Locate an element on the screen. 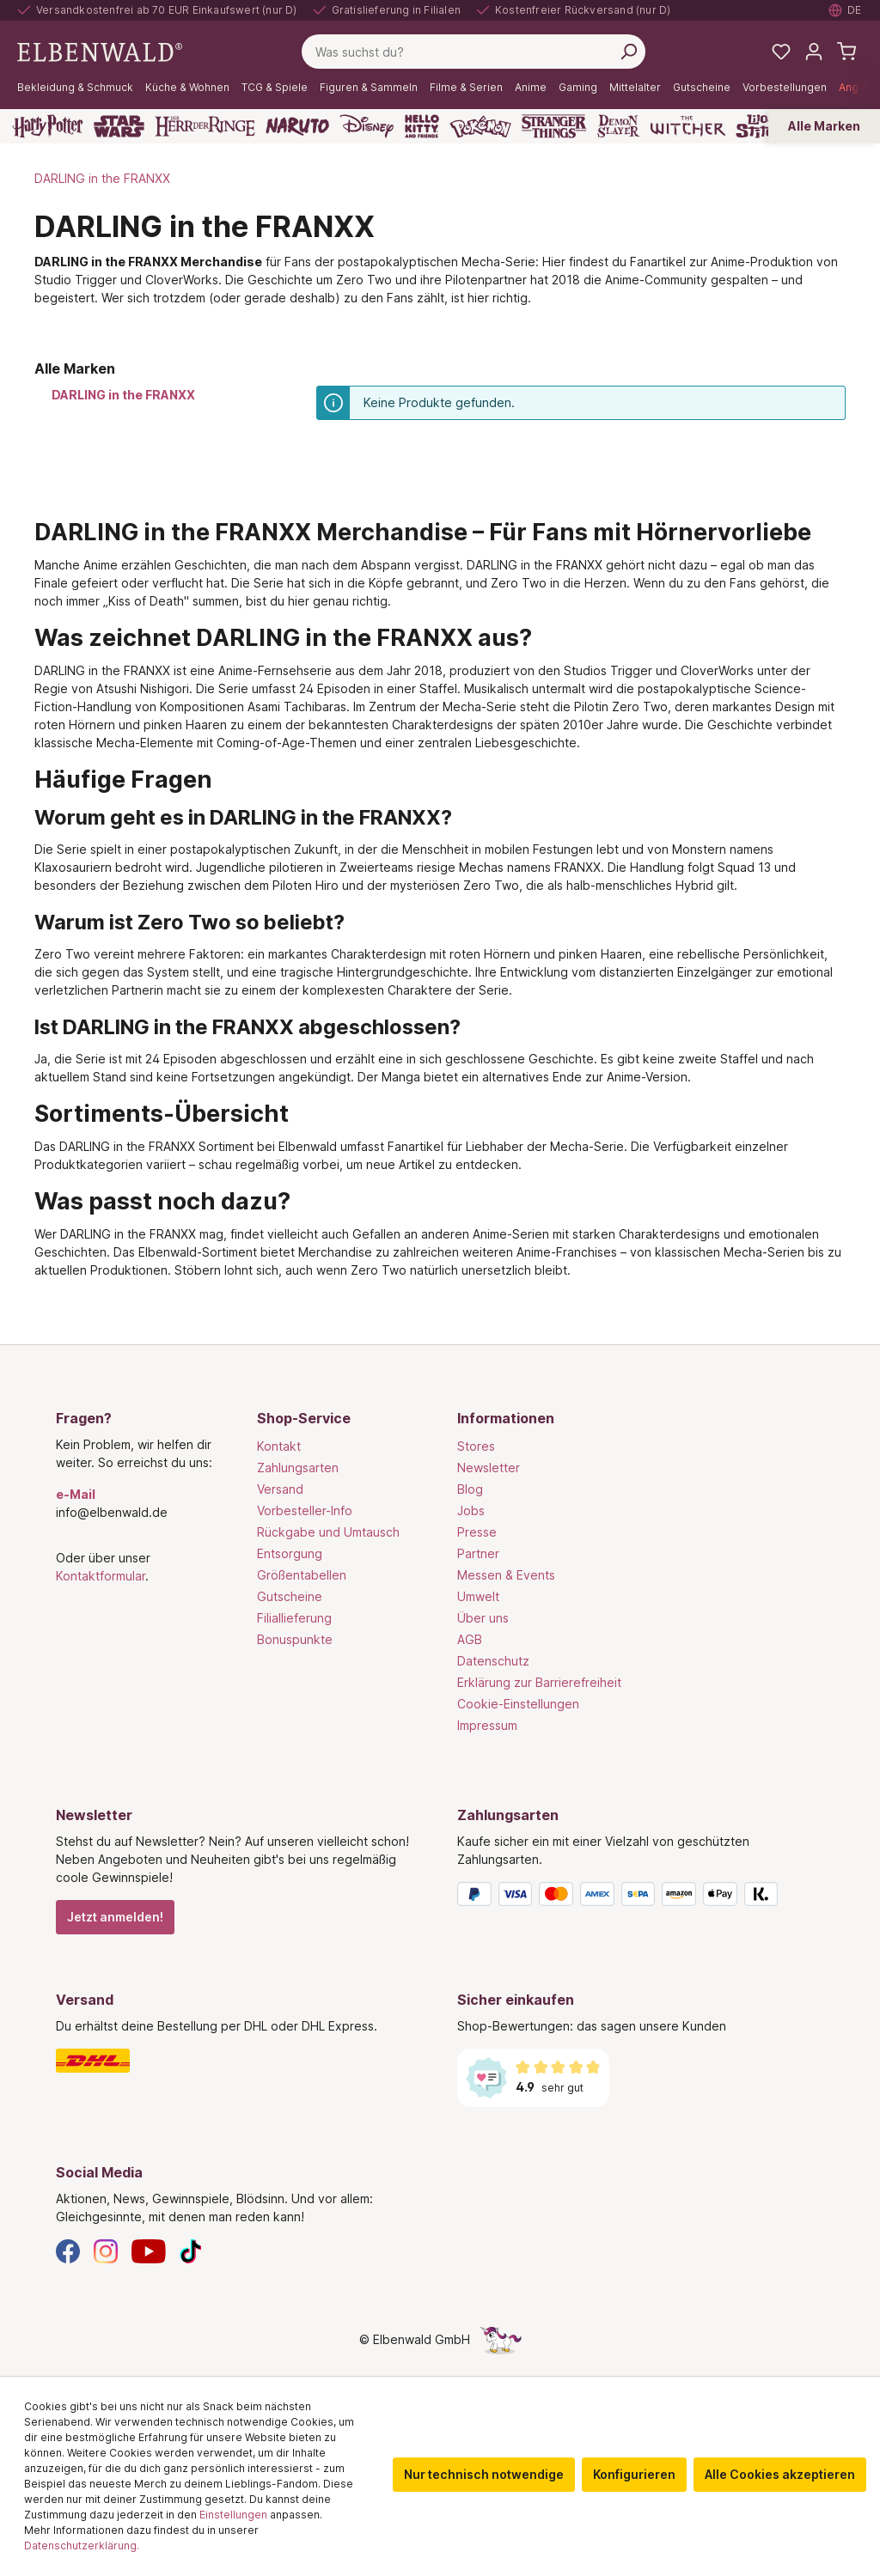 Image resolution: width=880 pixels, height=2576 pixels. [Pokémon] is located at coordinates (480, 126).